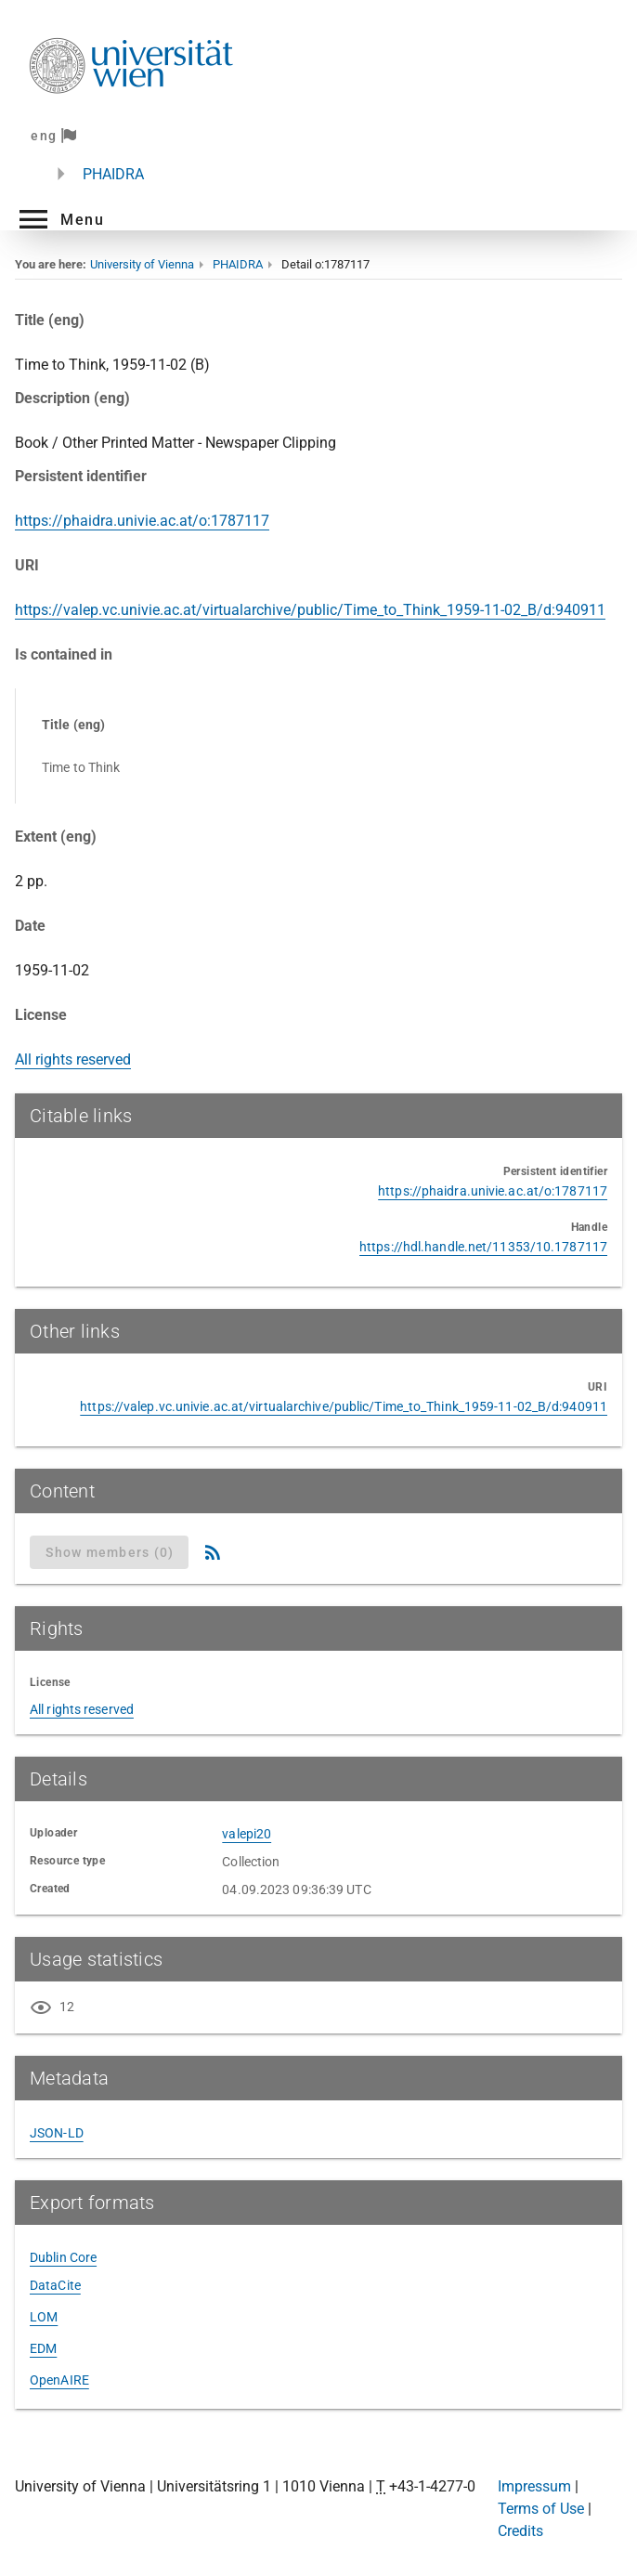  What do you see at coordinates (43, 2348) in the screenshot?
I see `EDM` at bounding box center [43, 2348].